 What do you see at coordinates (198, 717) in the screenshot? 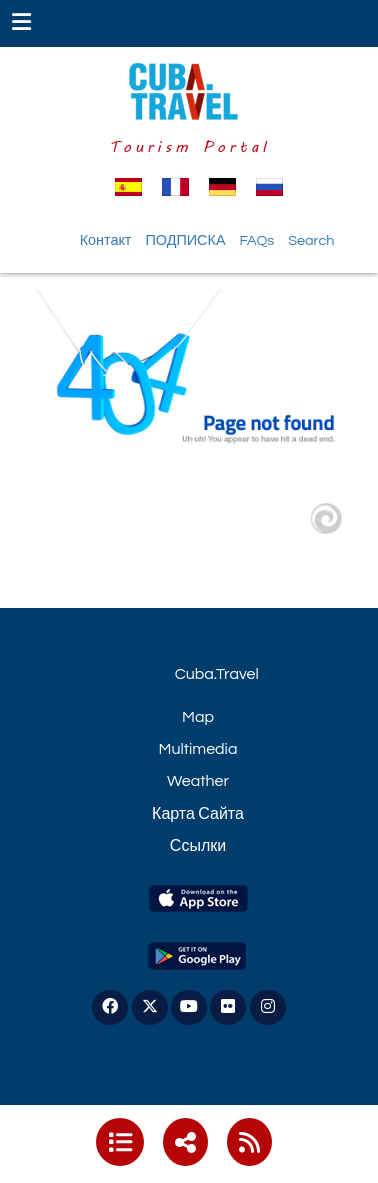
I see `Map` at bounding box center [198, 717].